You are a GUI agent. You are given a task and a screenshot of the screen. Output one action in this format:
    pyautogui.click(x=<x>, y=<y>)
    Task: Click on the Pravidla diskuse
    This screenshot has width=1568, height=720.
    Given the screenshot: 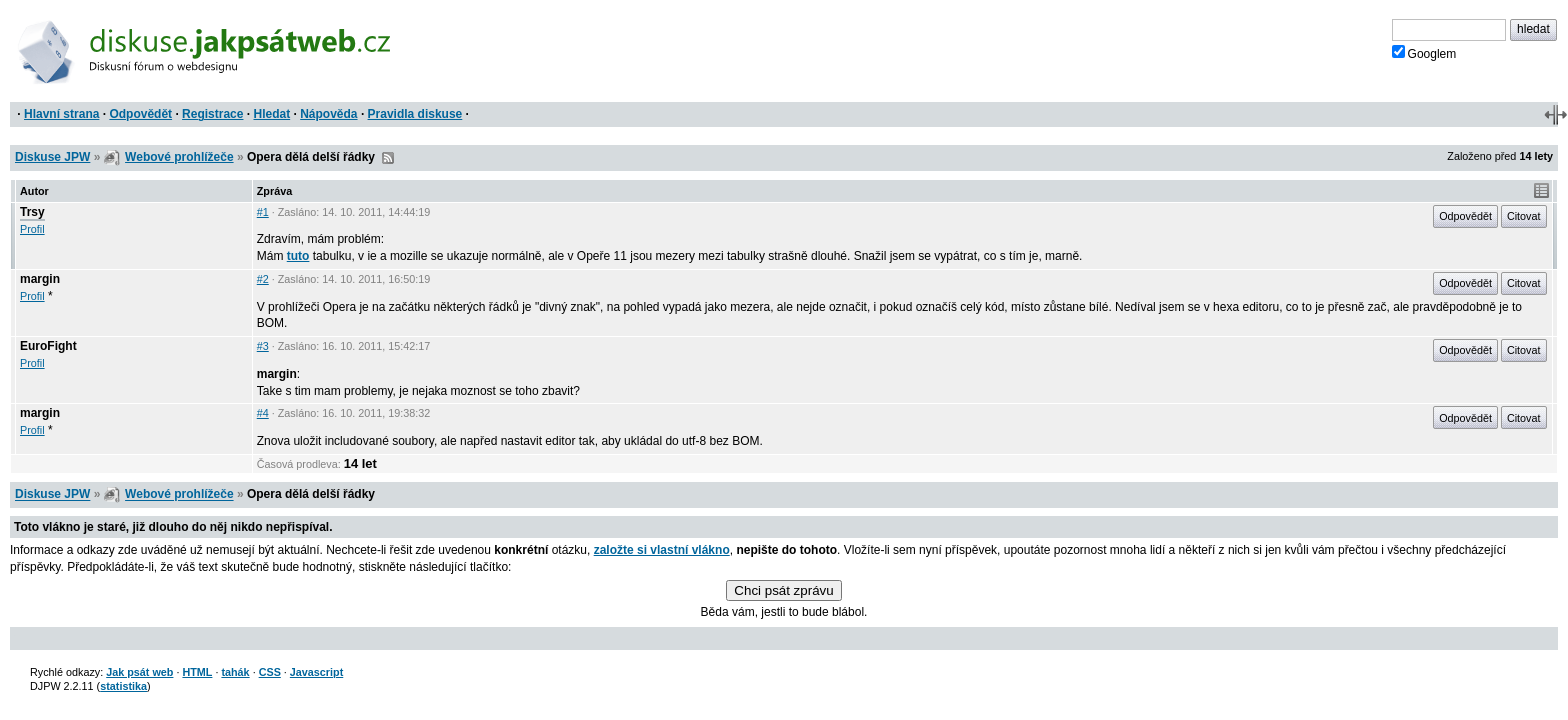 What is the action you would take?
    pyautogui.click(x=415, y=114)
    